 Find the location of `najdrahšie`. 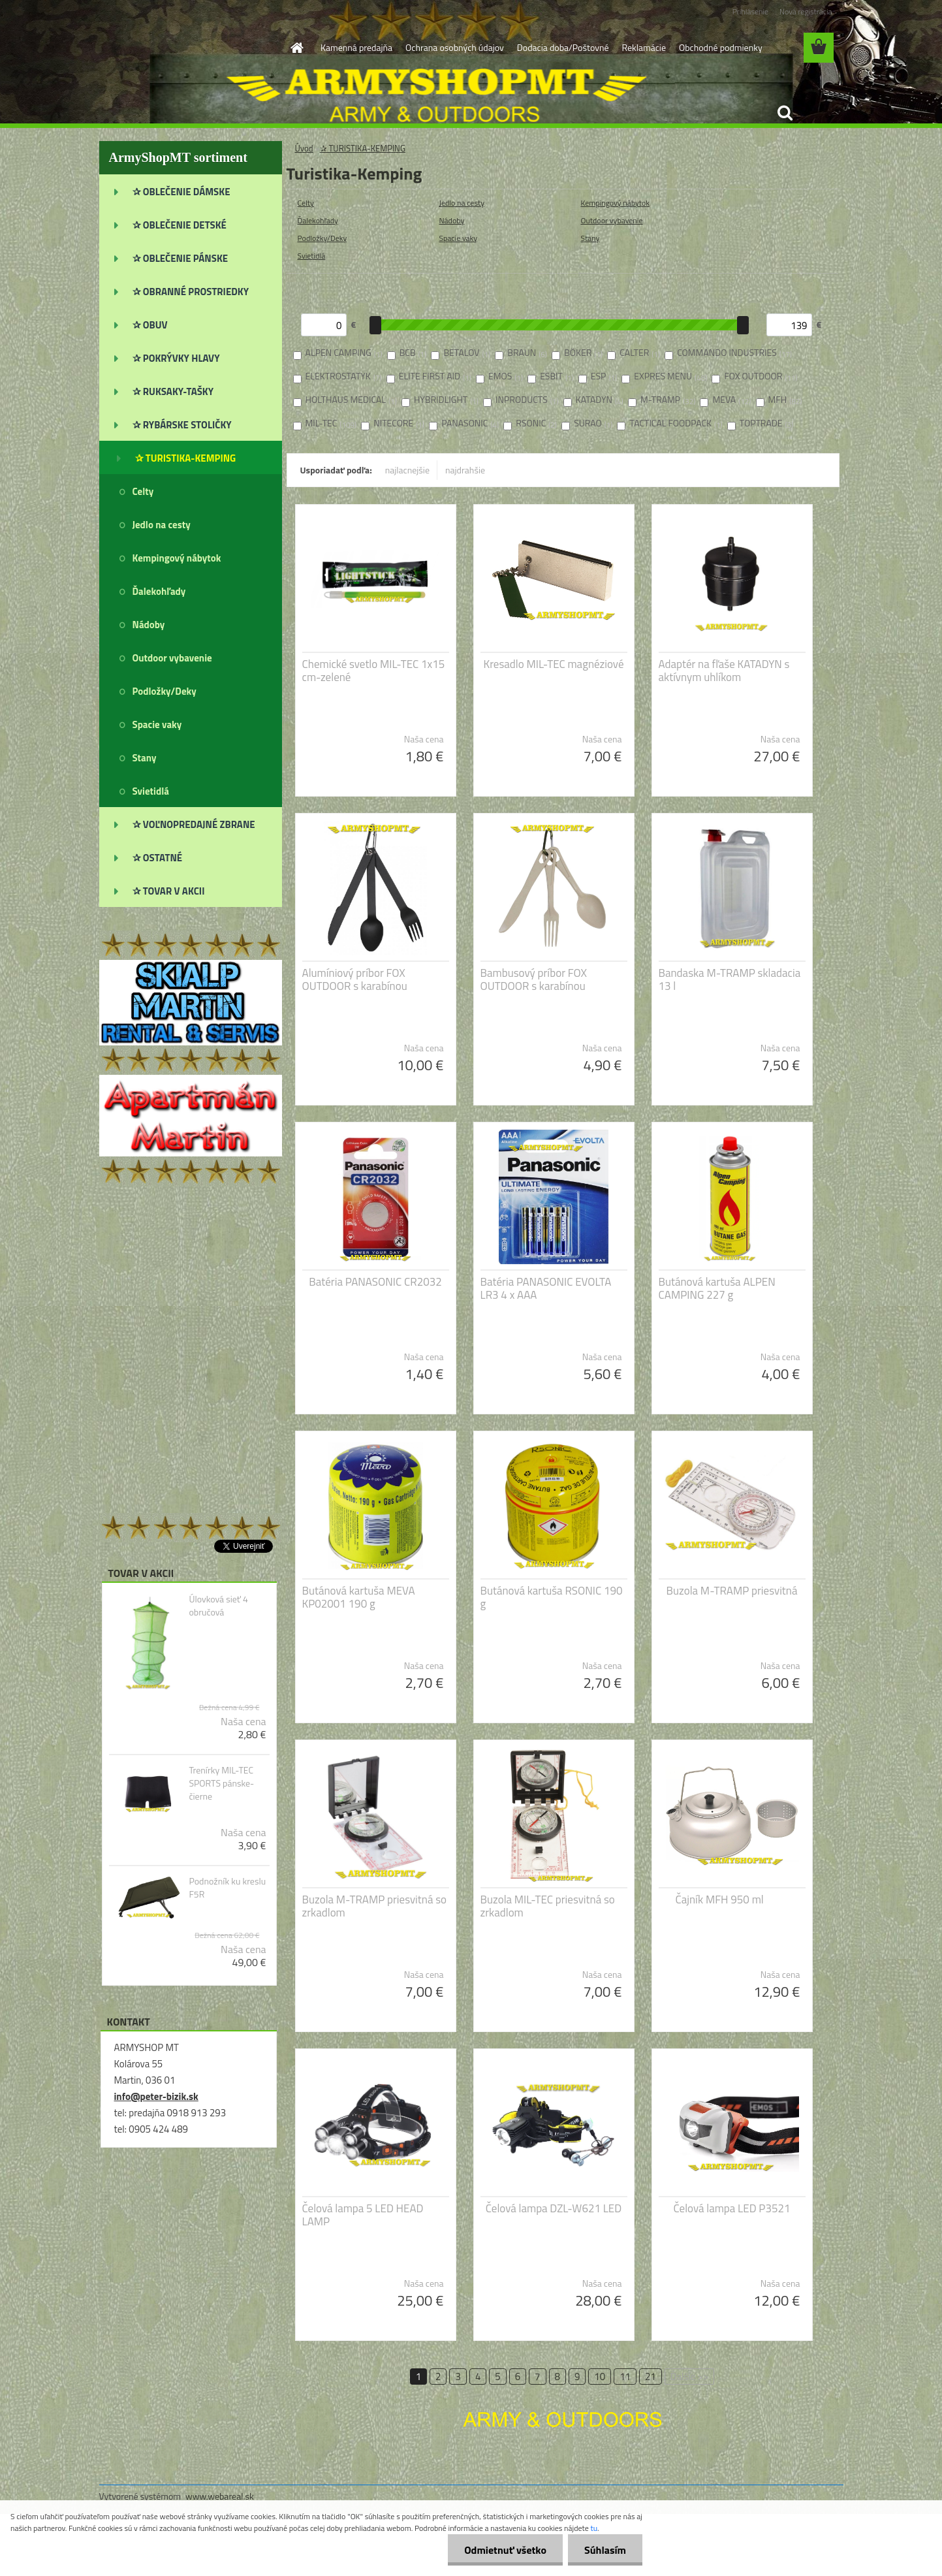

najdrahšie is located at coordinates (465, 470).